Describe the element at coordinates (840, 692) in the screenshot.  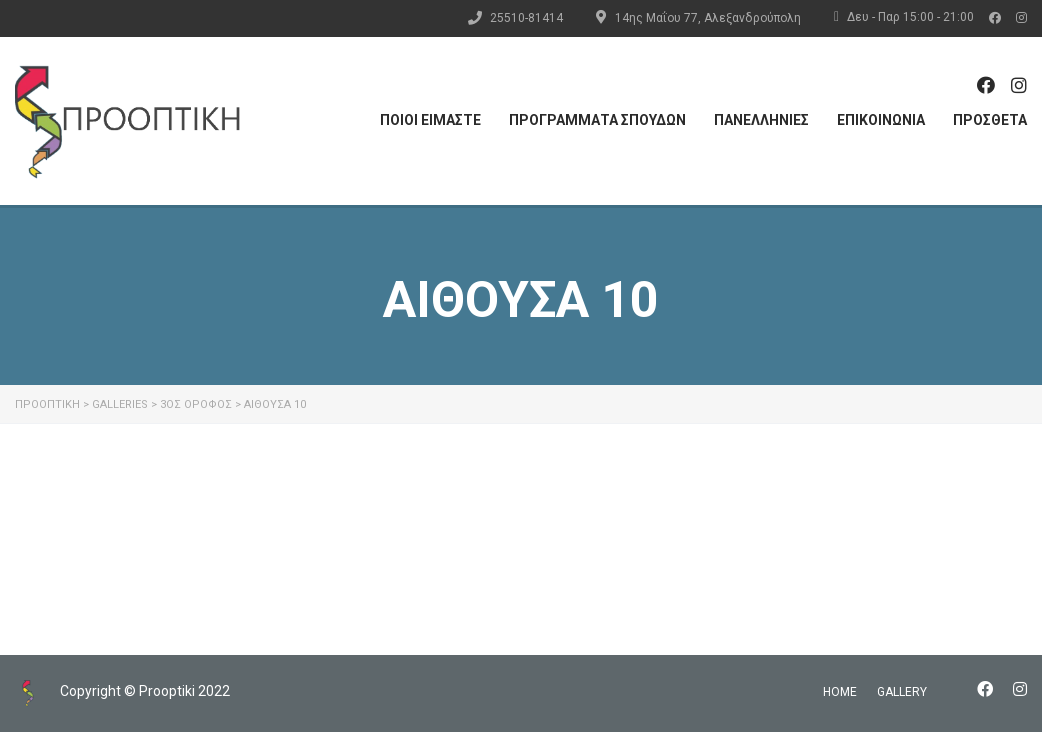
I see `home` at that location.